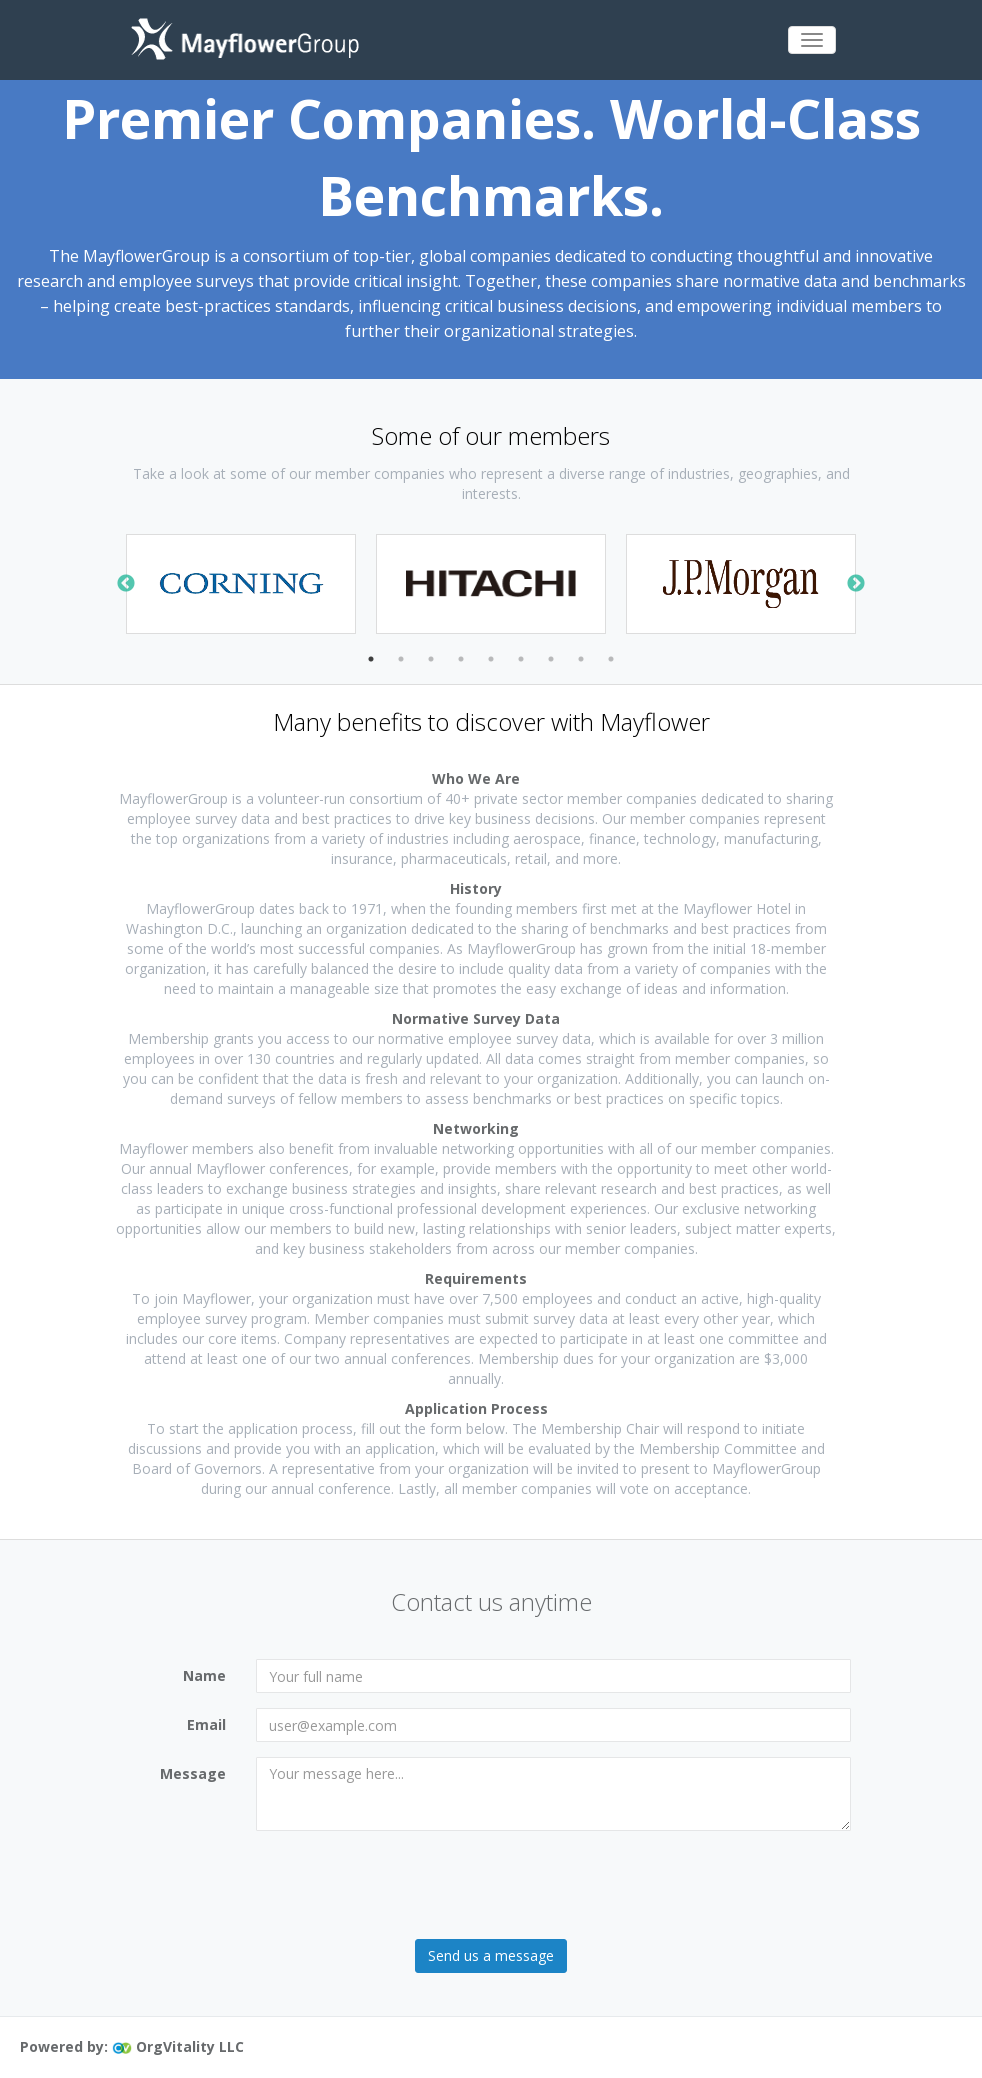  What do you see at coordinates (204, 1675) in the screenshot?
I see `Name` at bounding box center [204, 1675].